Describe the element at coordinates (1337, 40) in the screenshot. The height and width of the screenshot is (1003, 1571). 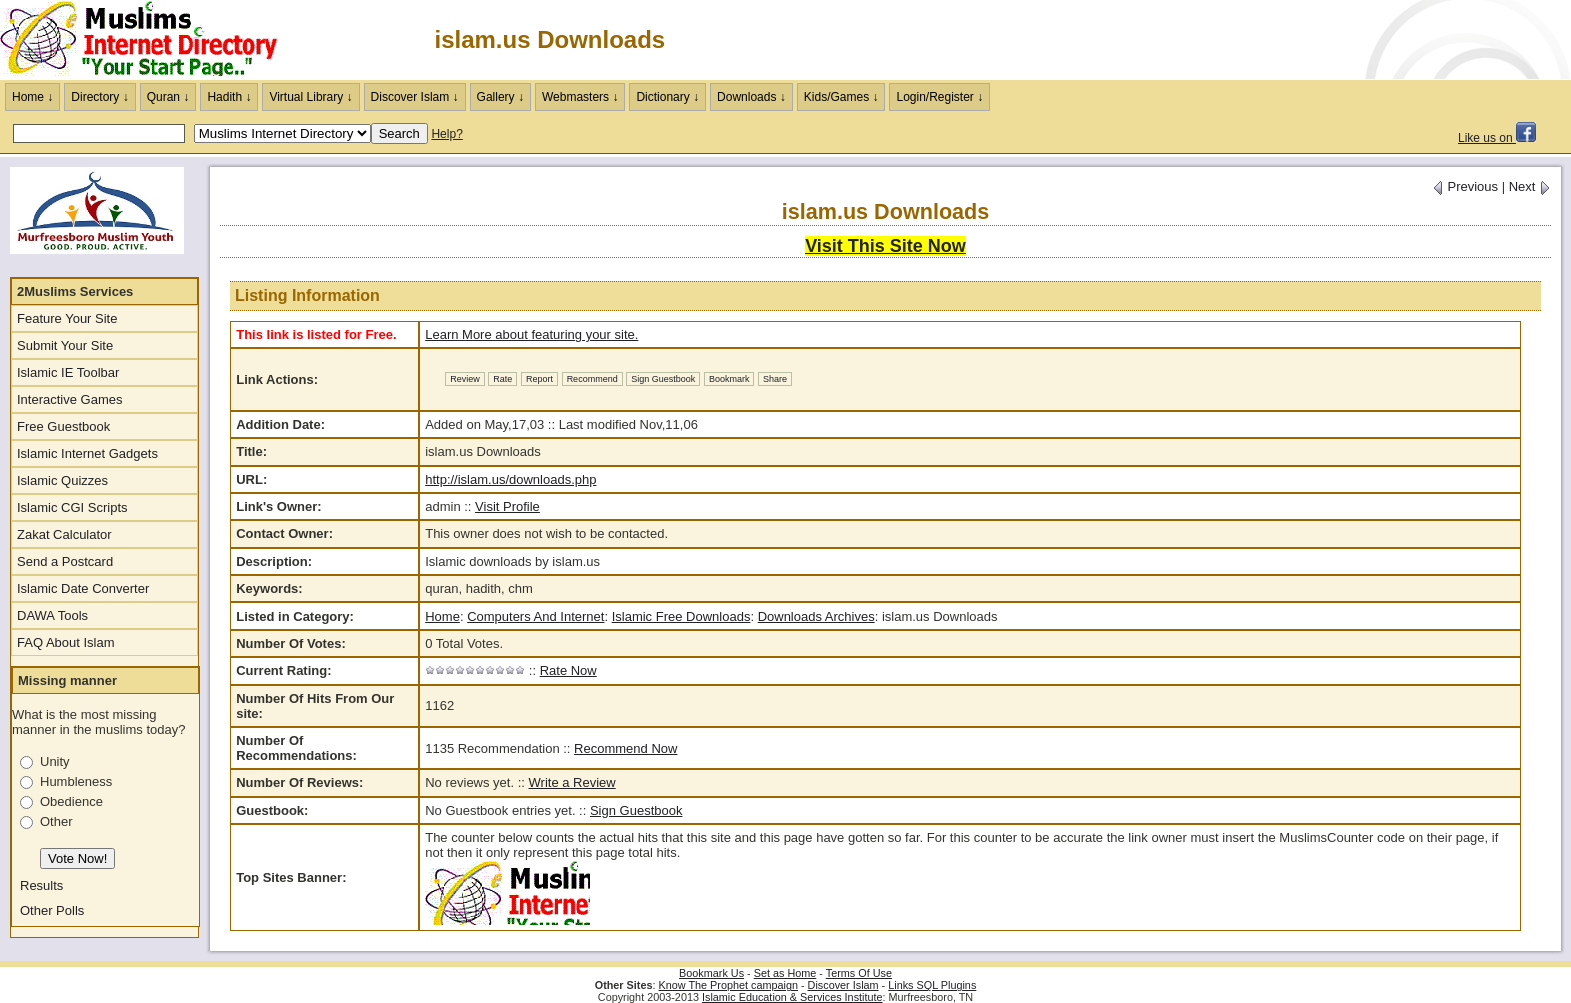
I see `[Advertisement]` at that location.